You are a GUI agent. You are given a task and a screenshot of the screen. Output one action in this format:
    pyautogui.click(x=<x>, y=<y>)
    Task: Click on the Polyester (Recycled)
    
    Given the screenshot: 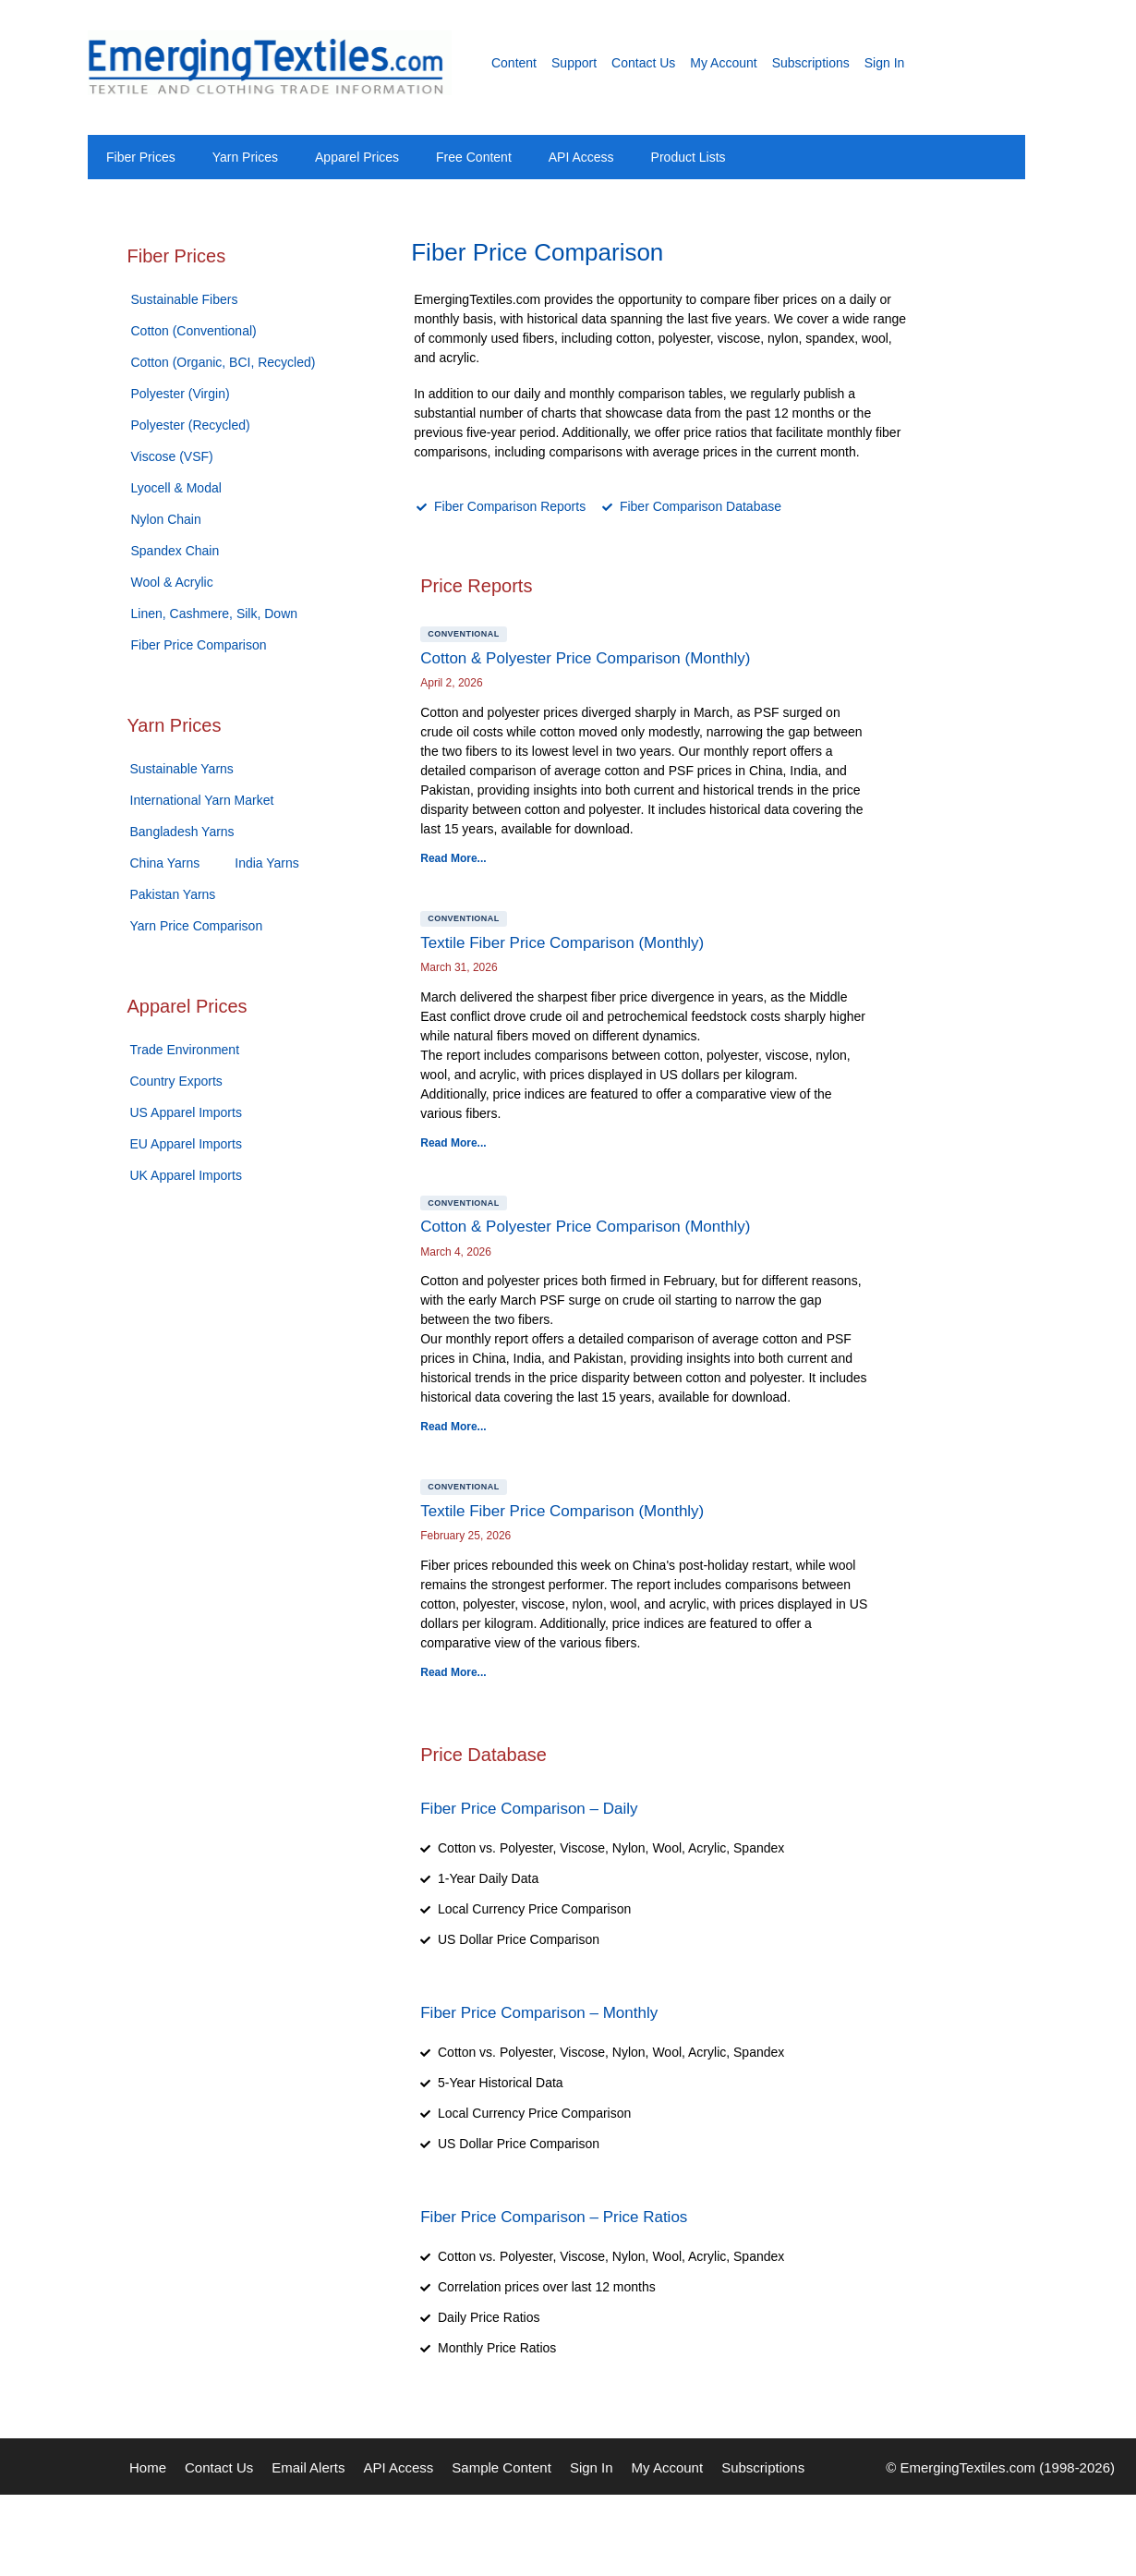 What is the action you would take?
    pyautogui.click(x=190, y=425)
    